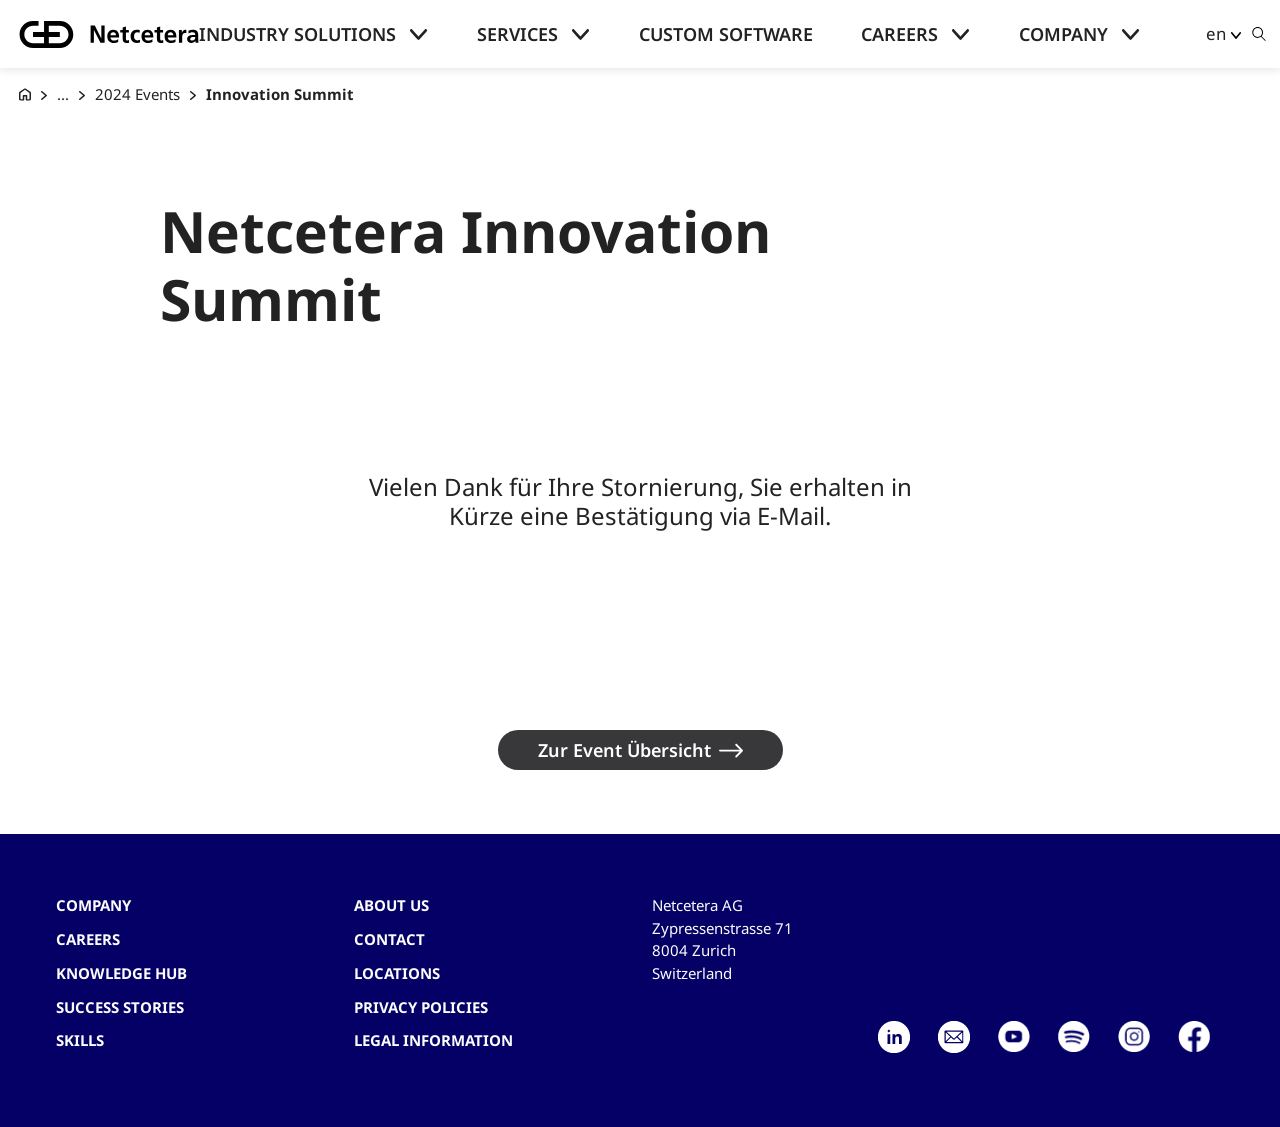 The image size is (1280, 1127). Describe the element at coordinates (120, 1007) in the screenshot. I see `Success stories` at that location.